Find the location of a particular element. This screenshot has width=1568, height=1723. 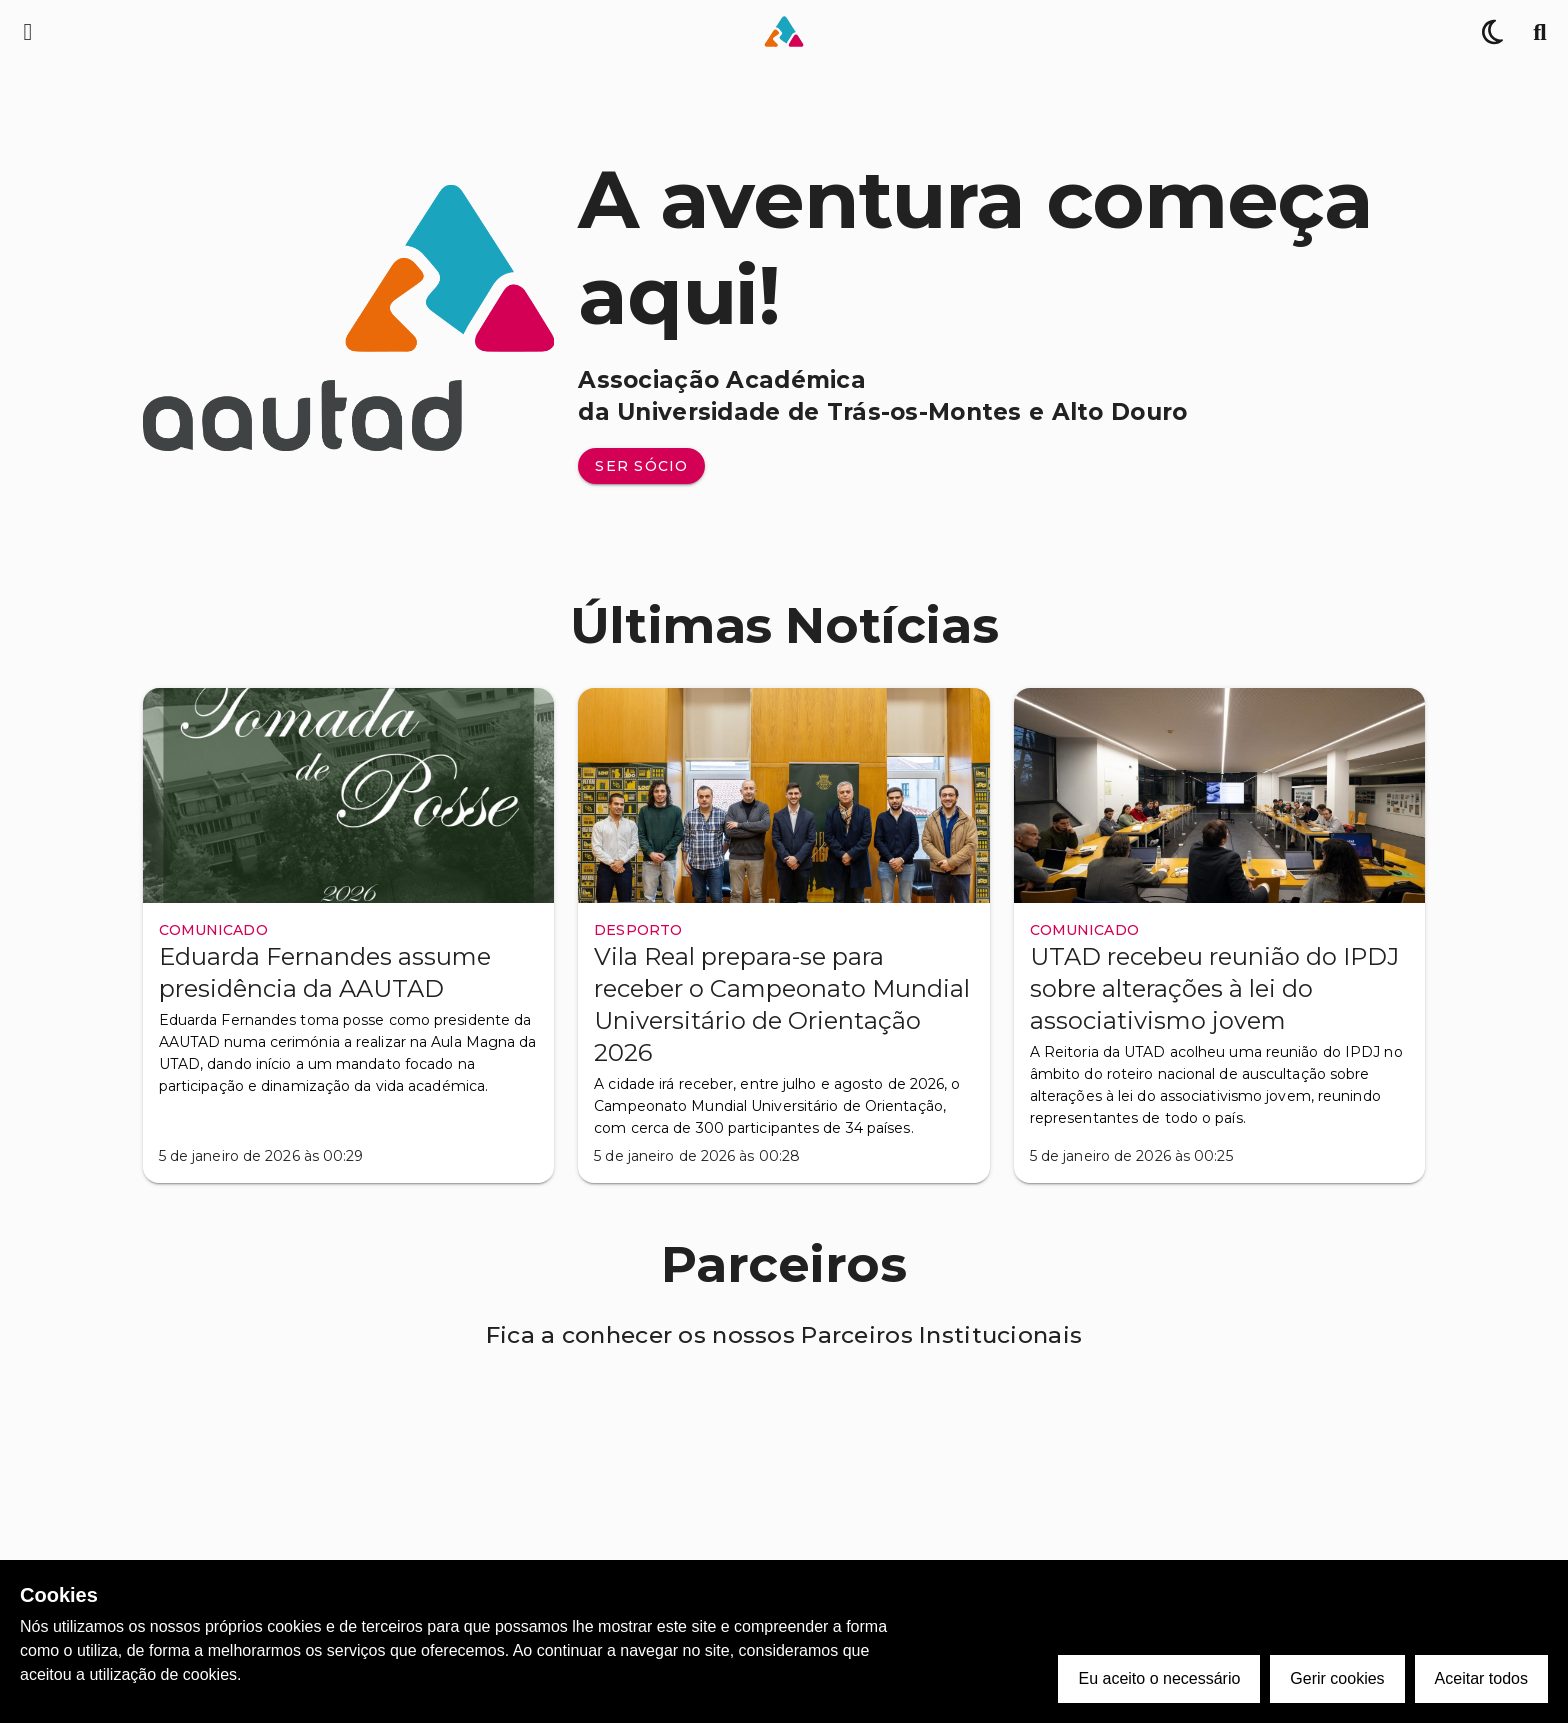

[Menu de navegação lateral] is located at coordinates (28, 32).